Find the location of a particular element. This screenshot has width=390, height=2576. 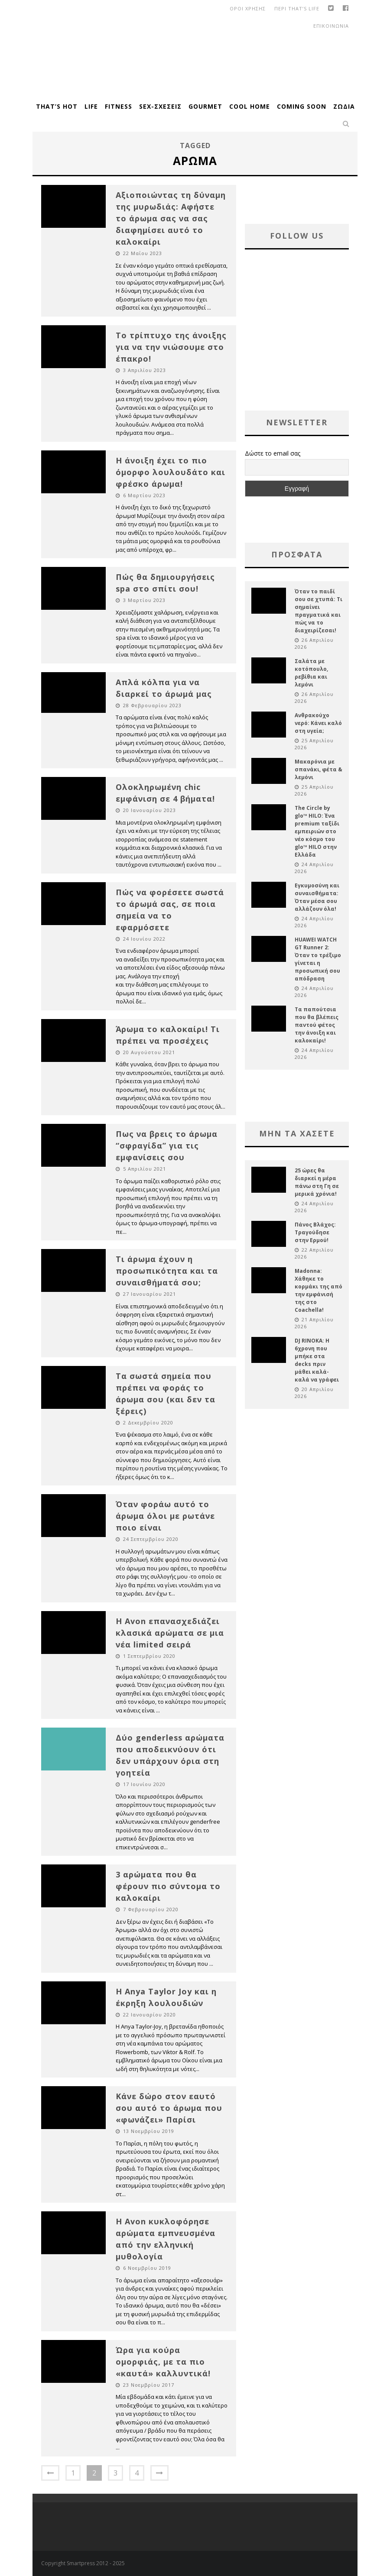

οροι χρησης is located at coordinates (248, 8).